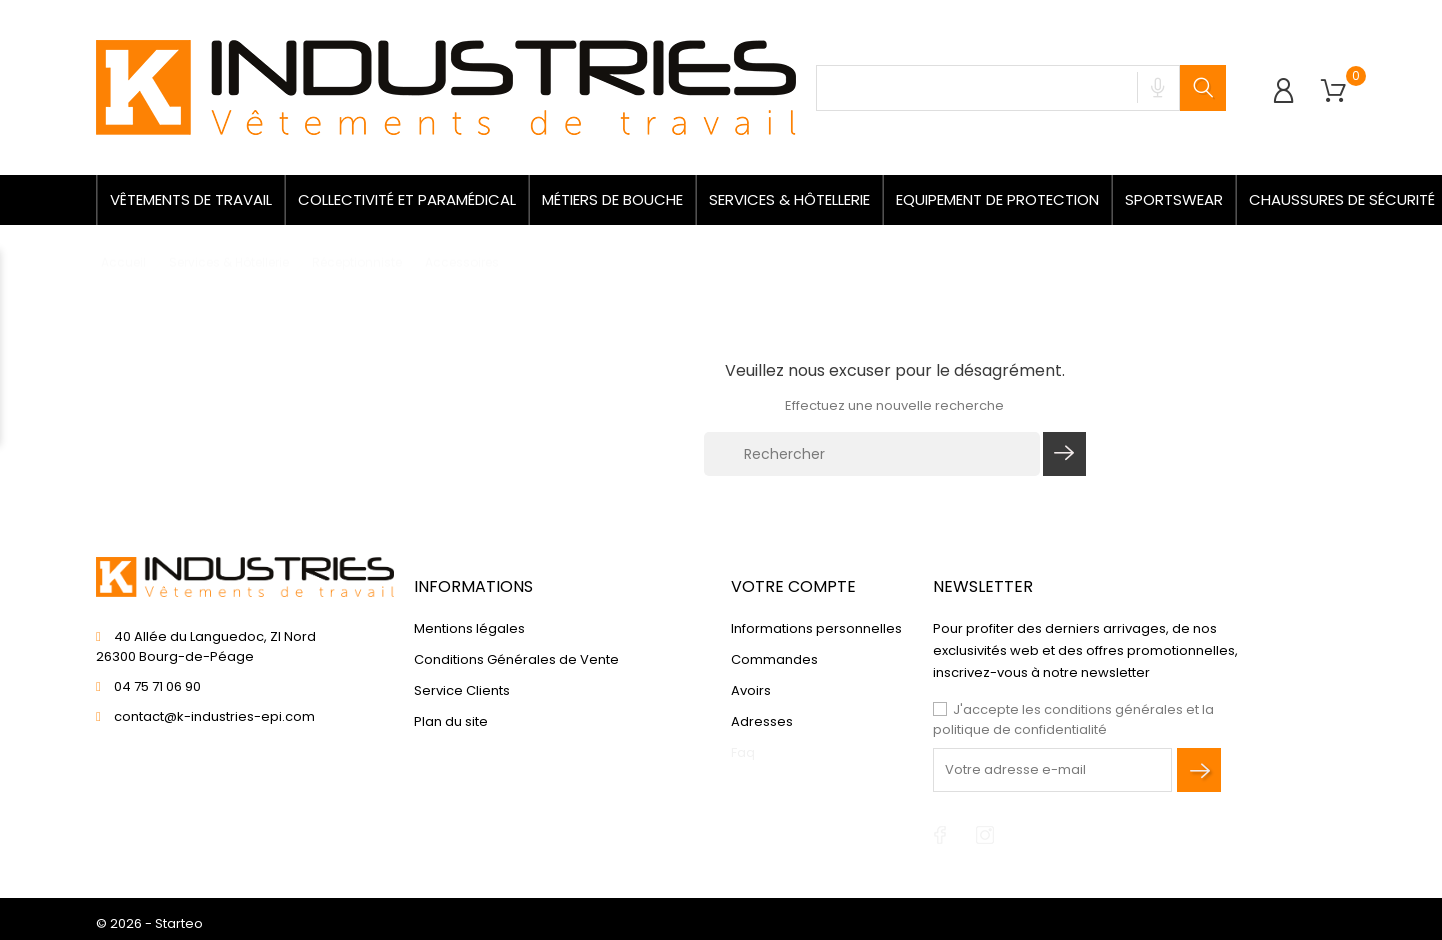  What do you see at coordinates (789, 199) in the screenshot?
I see `Services & Hôtellerie` at bounding box center [789, 199].